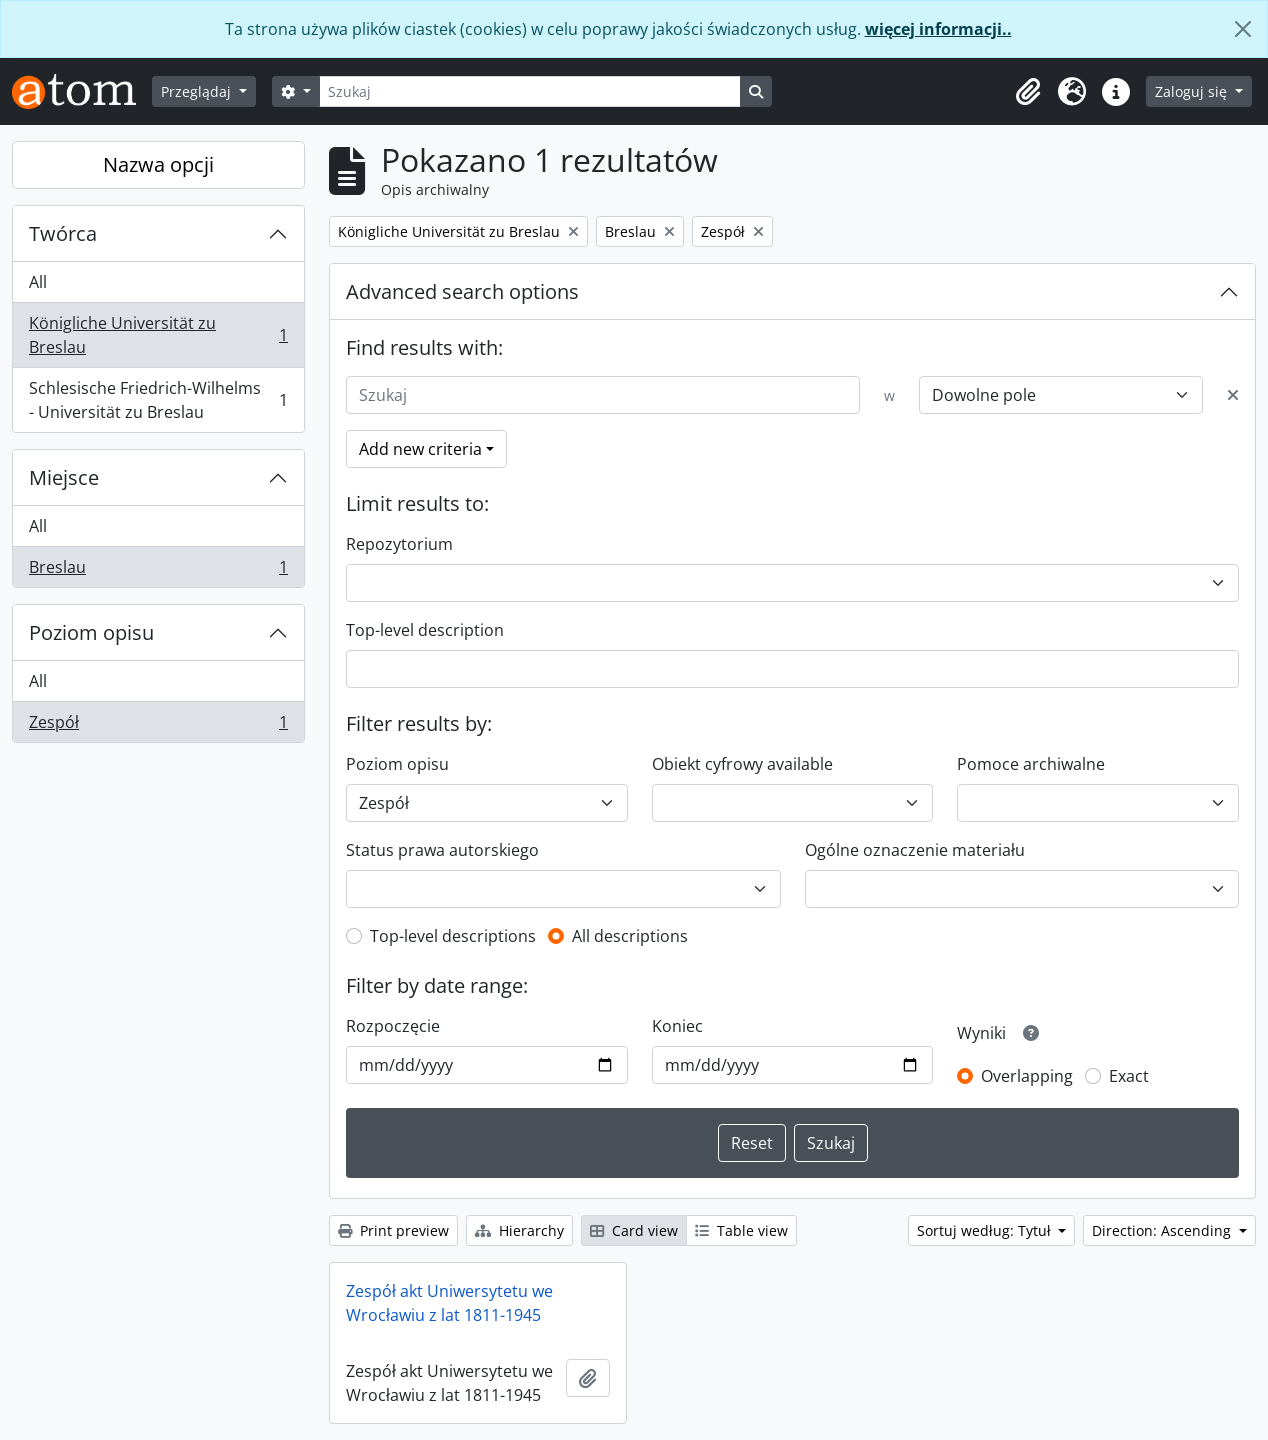  What do you see at coordinates (393, 1026) in the screenshot?
I see `Rozpoczęcie` at bounding box center [393, 1026].